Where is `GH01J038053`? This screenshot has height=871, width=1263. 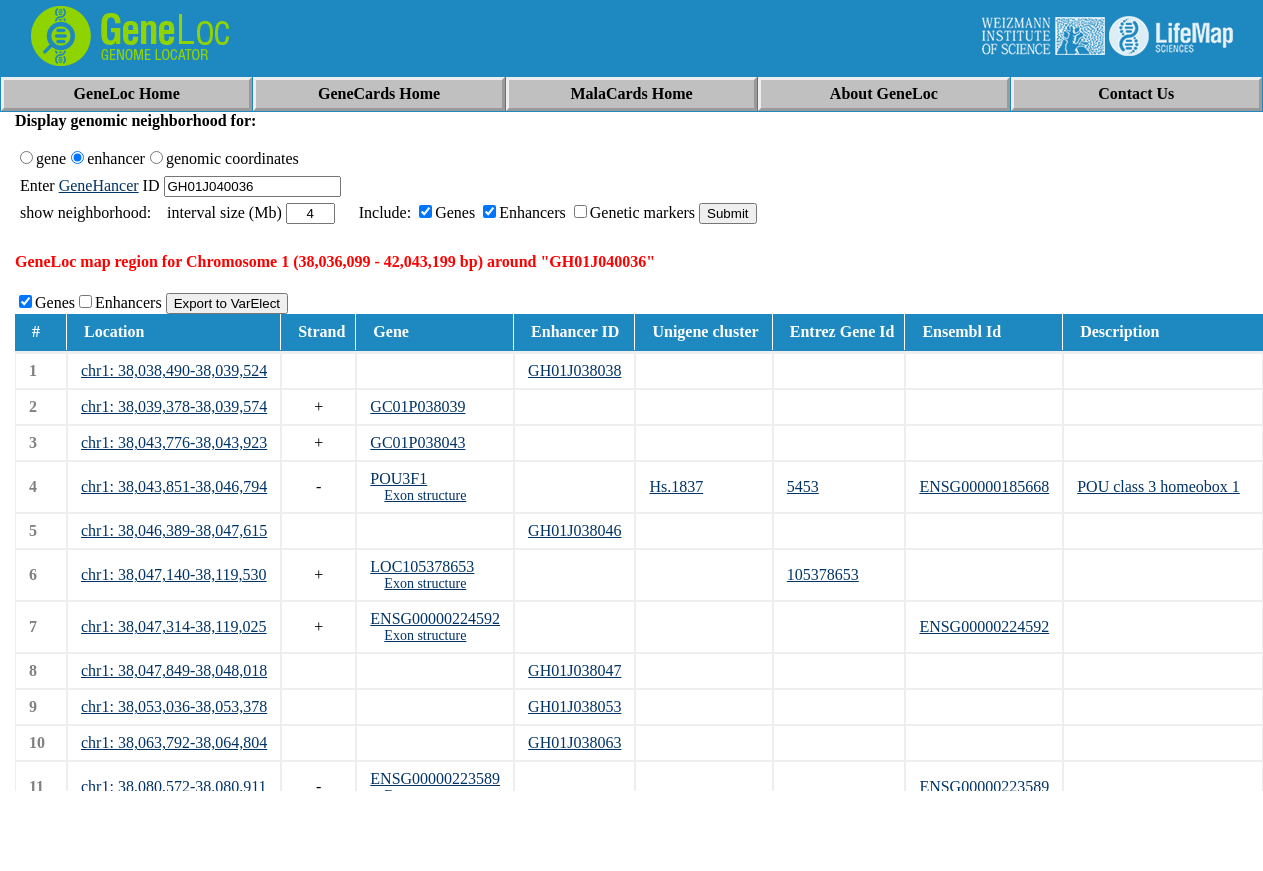 GH01J038053 is located at coordinates (574, 706).